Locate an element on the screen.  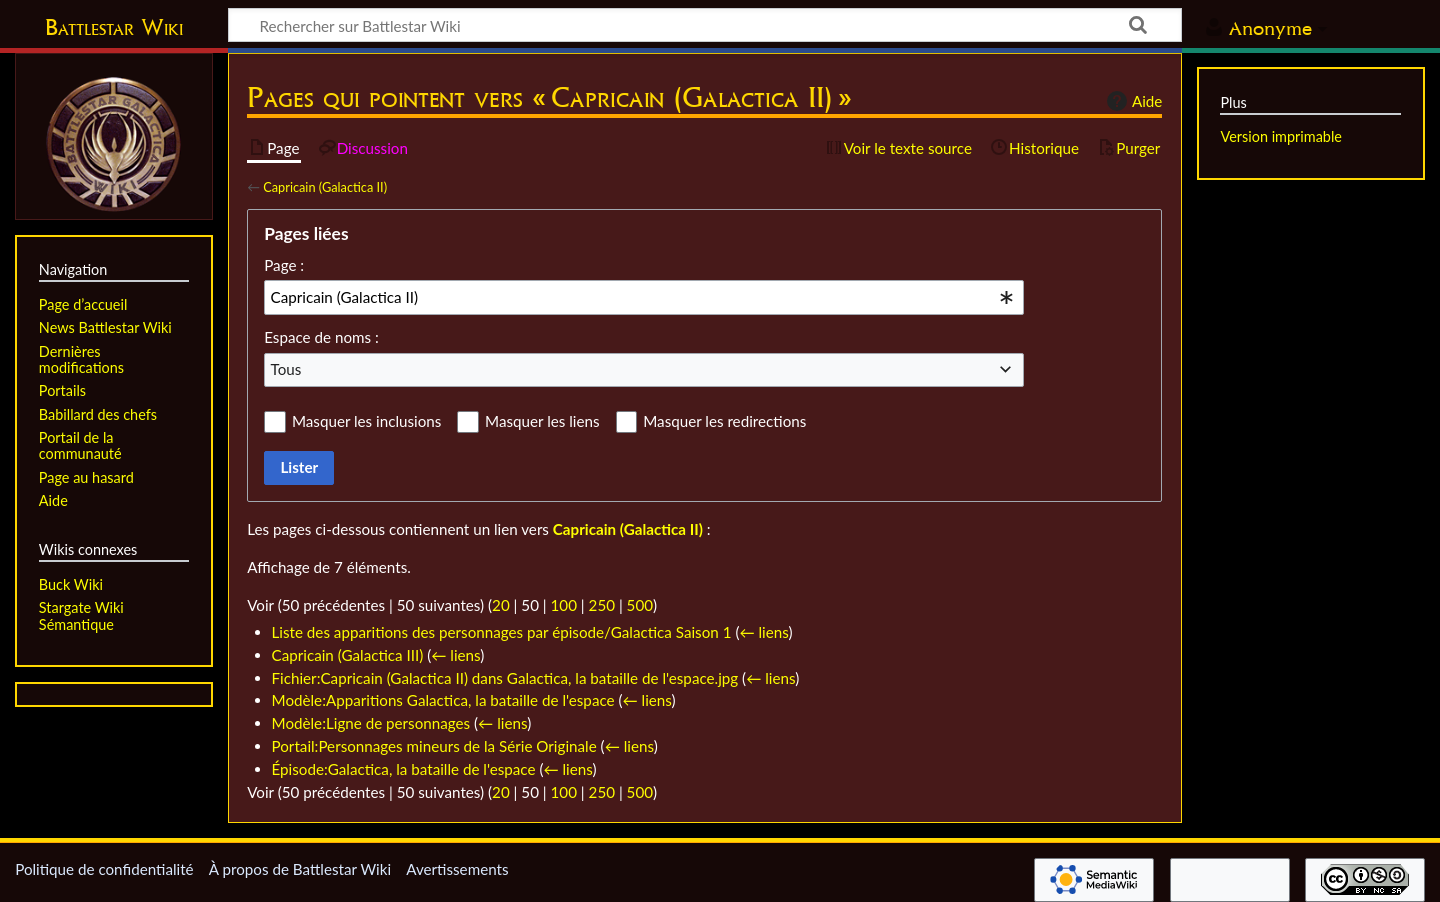
Portail:Personnages mineurs de la Série Originale is located at coordinates (434, 746).